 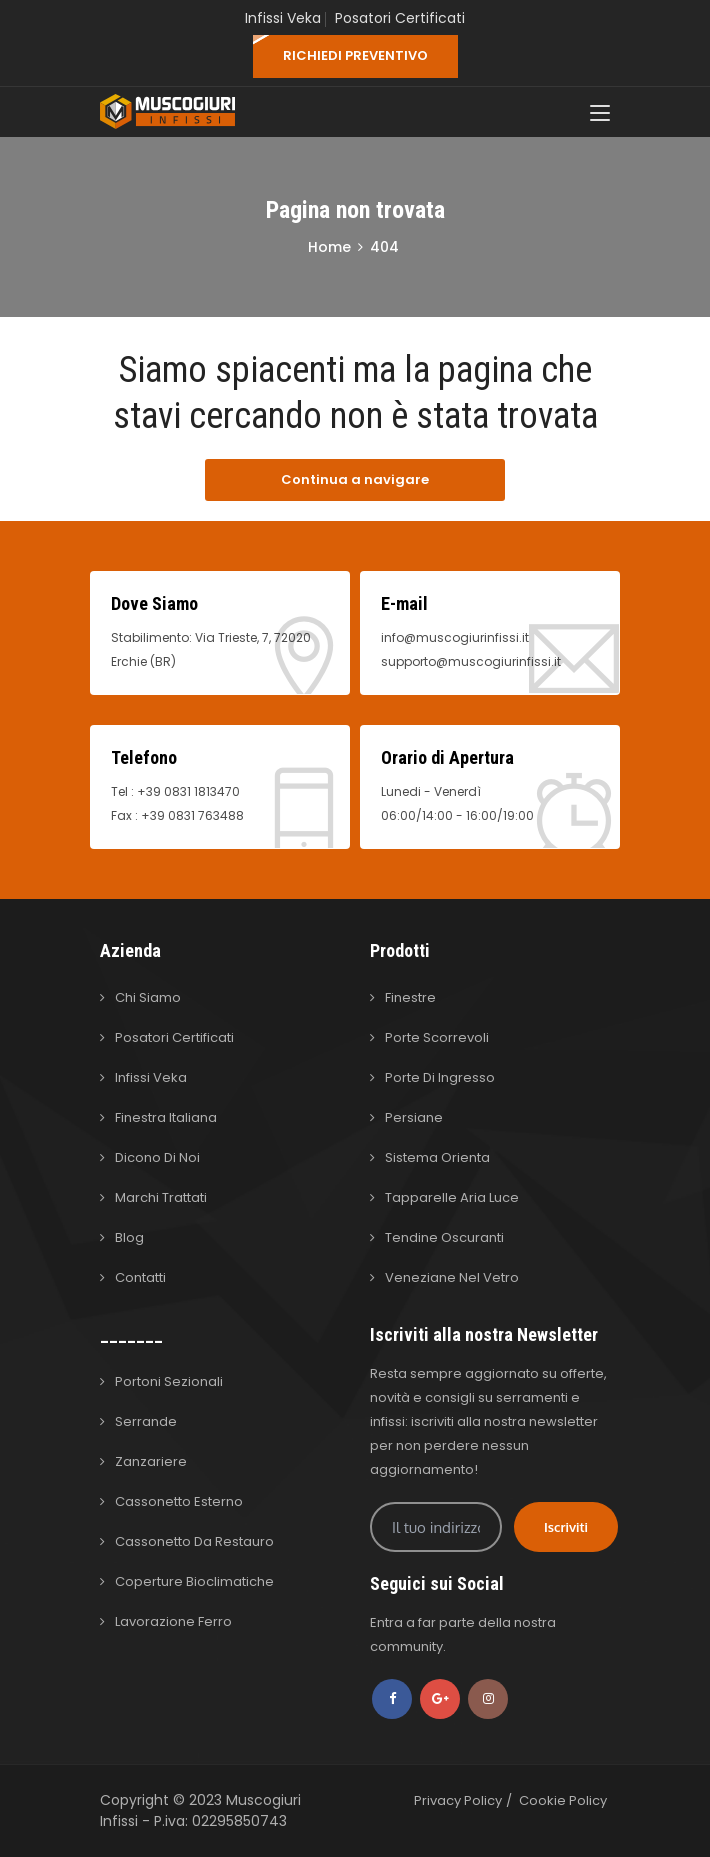 What do you see at coordinates (563, 1800) in the screenshot?
I see `Cookie Policy` at bounding box center [563, 1800].